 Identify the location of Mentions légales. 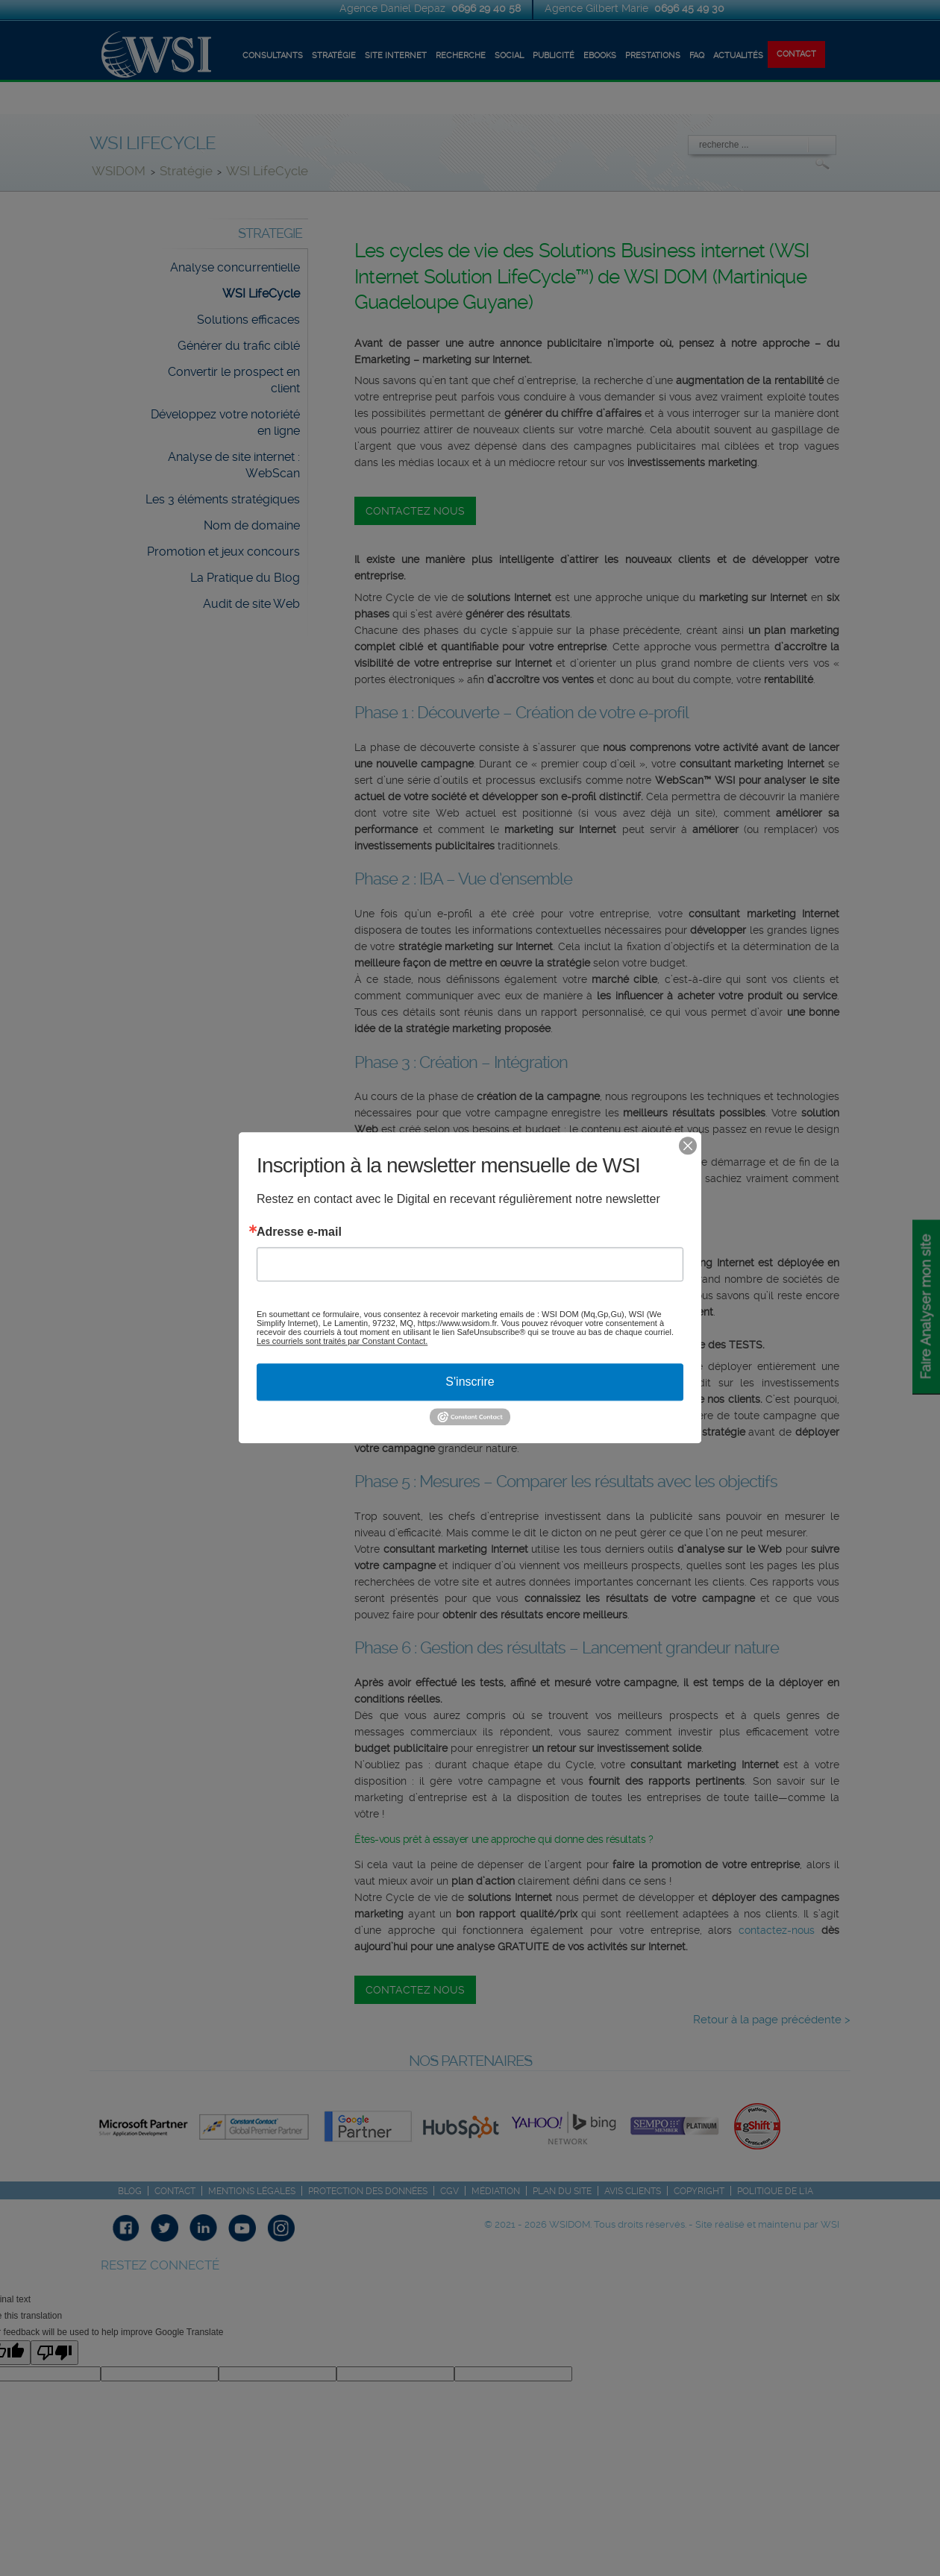
(251, 2191).